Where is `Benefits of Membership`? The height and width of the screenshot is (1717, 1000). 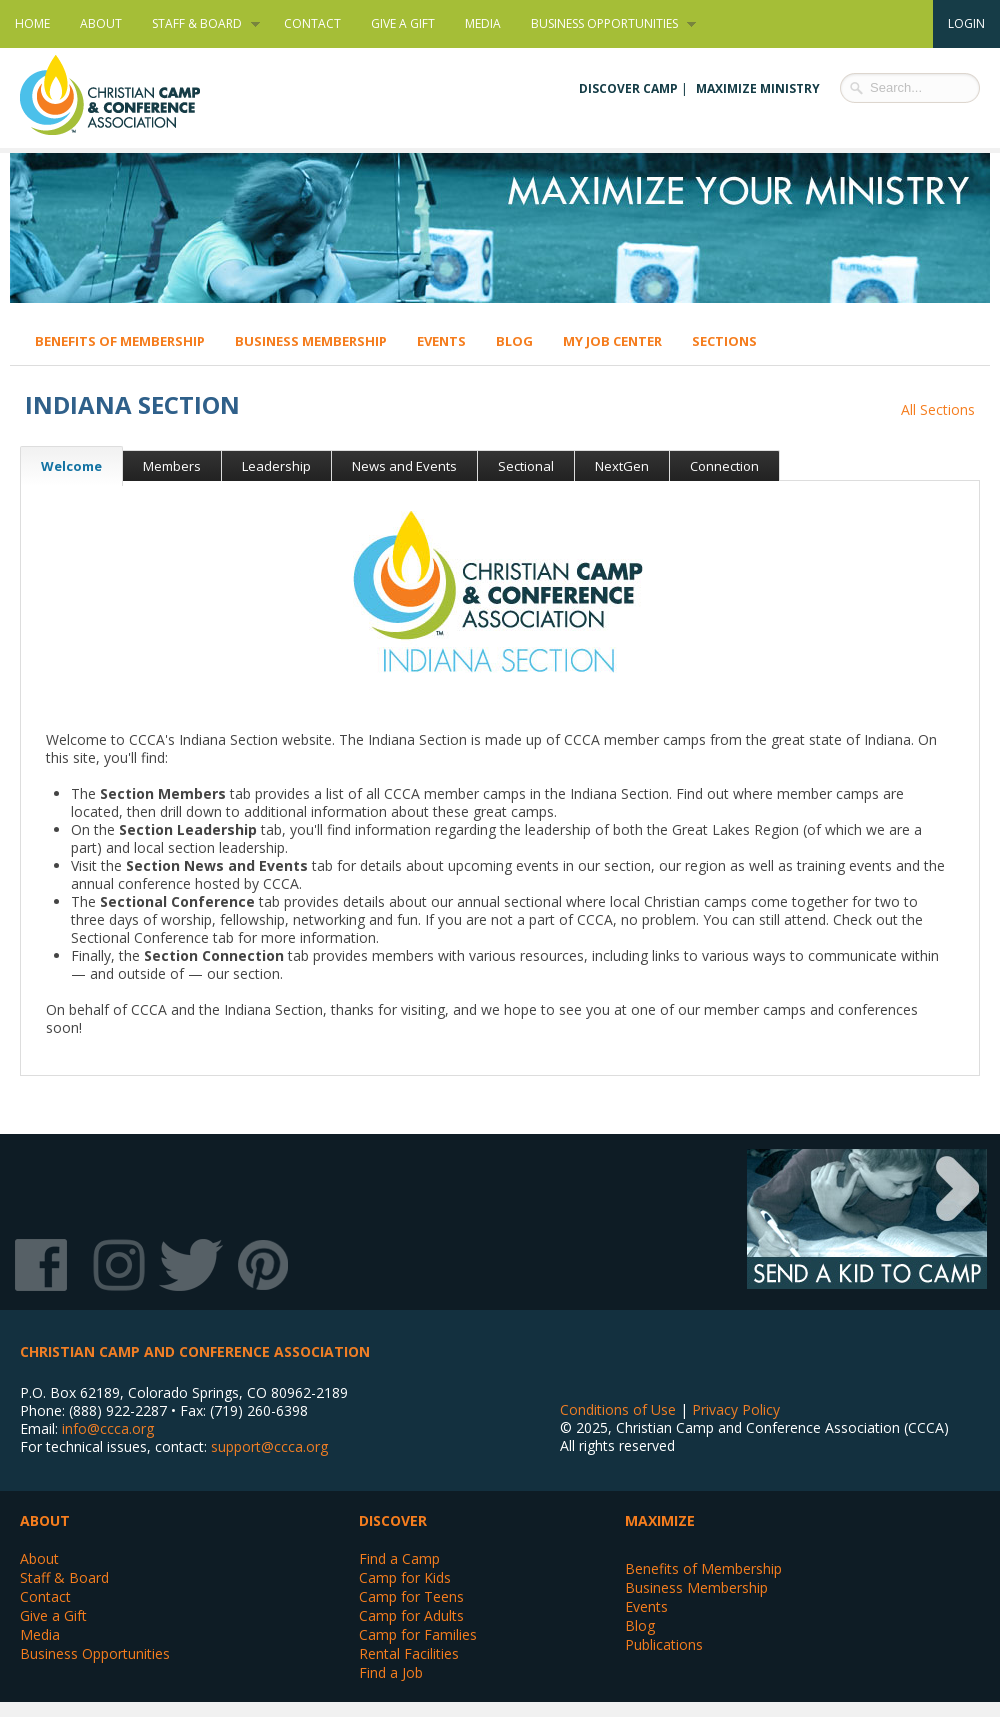 Benefits of Membership is located at coordinates (120, 341).